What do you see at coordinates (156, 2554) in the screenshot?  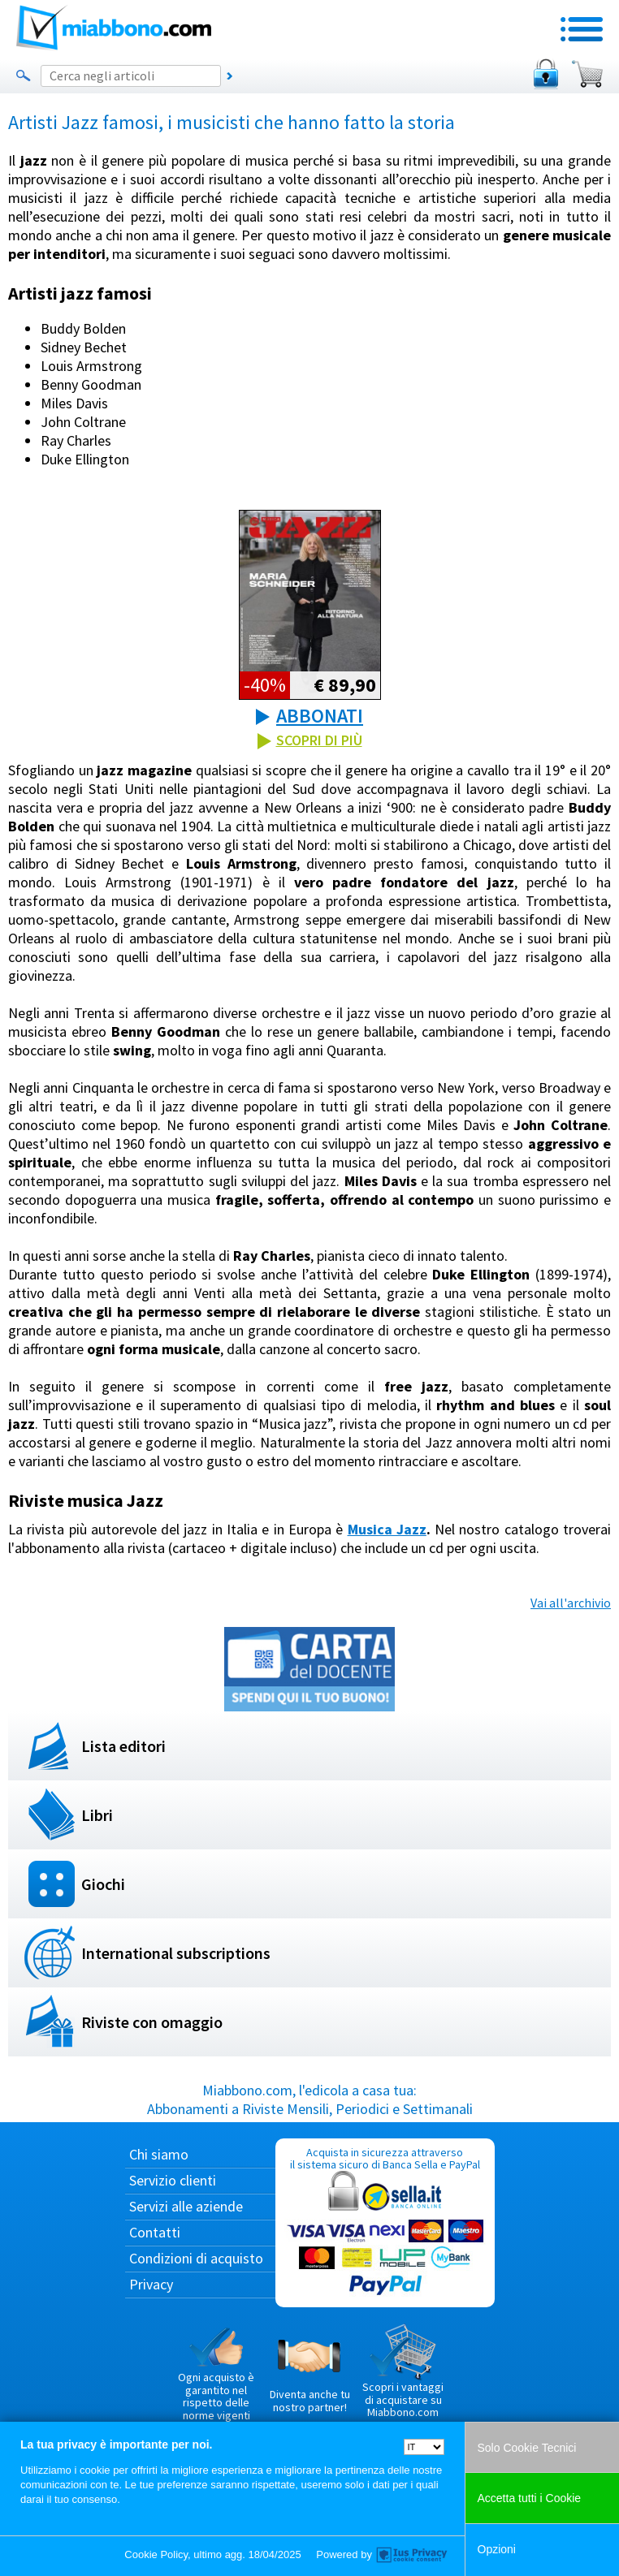 I see `Cookie Policy` at bounding box center [156, 2554].